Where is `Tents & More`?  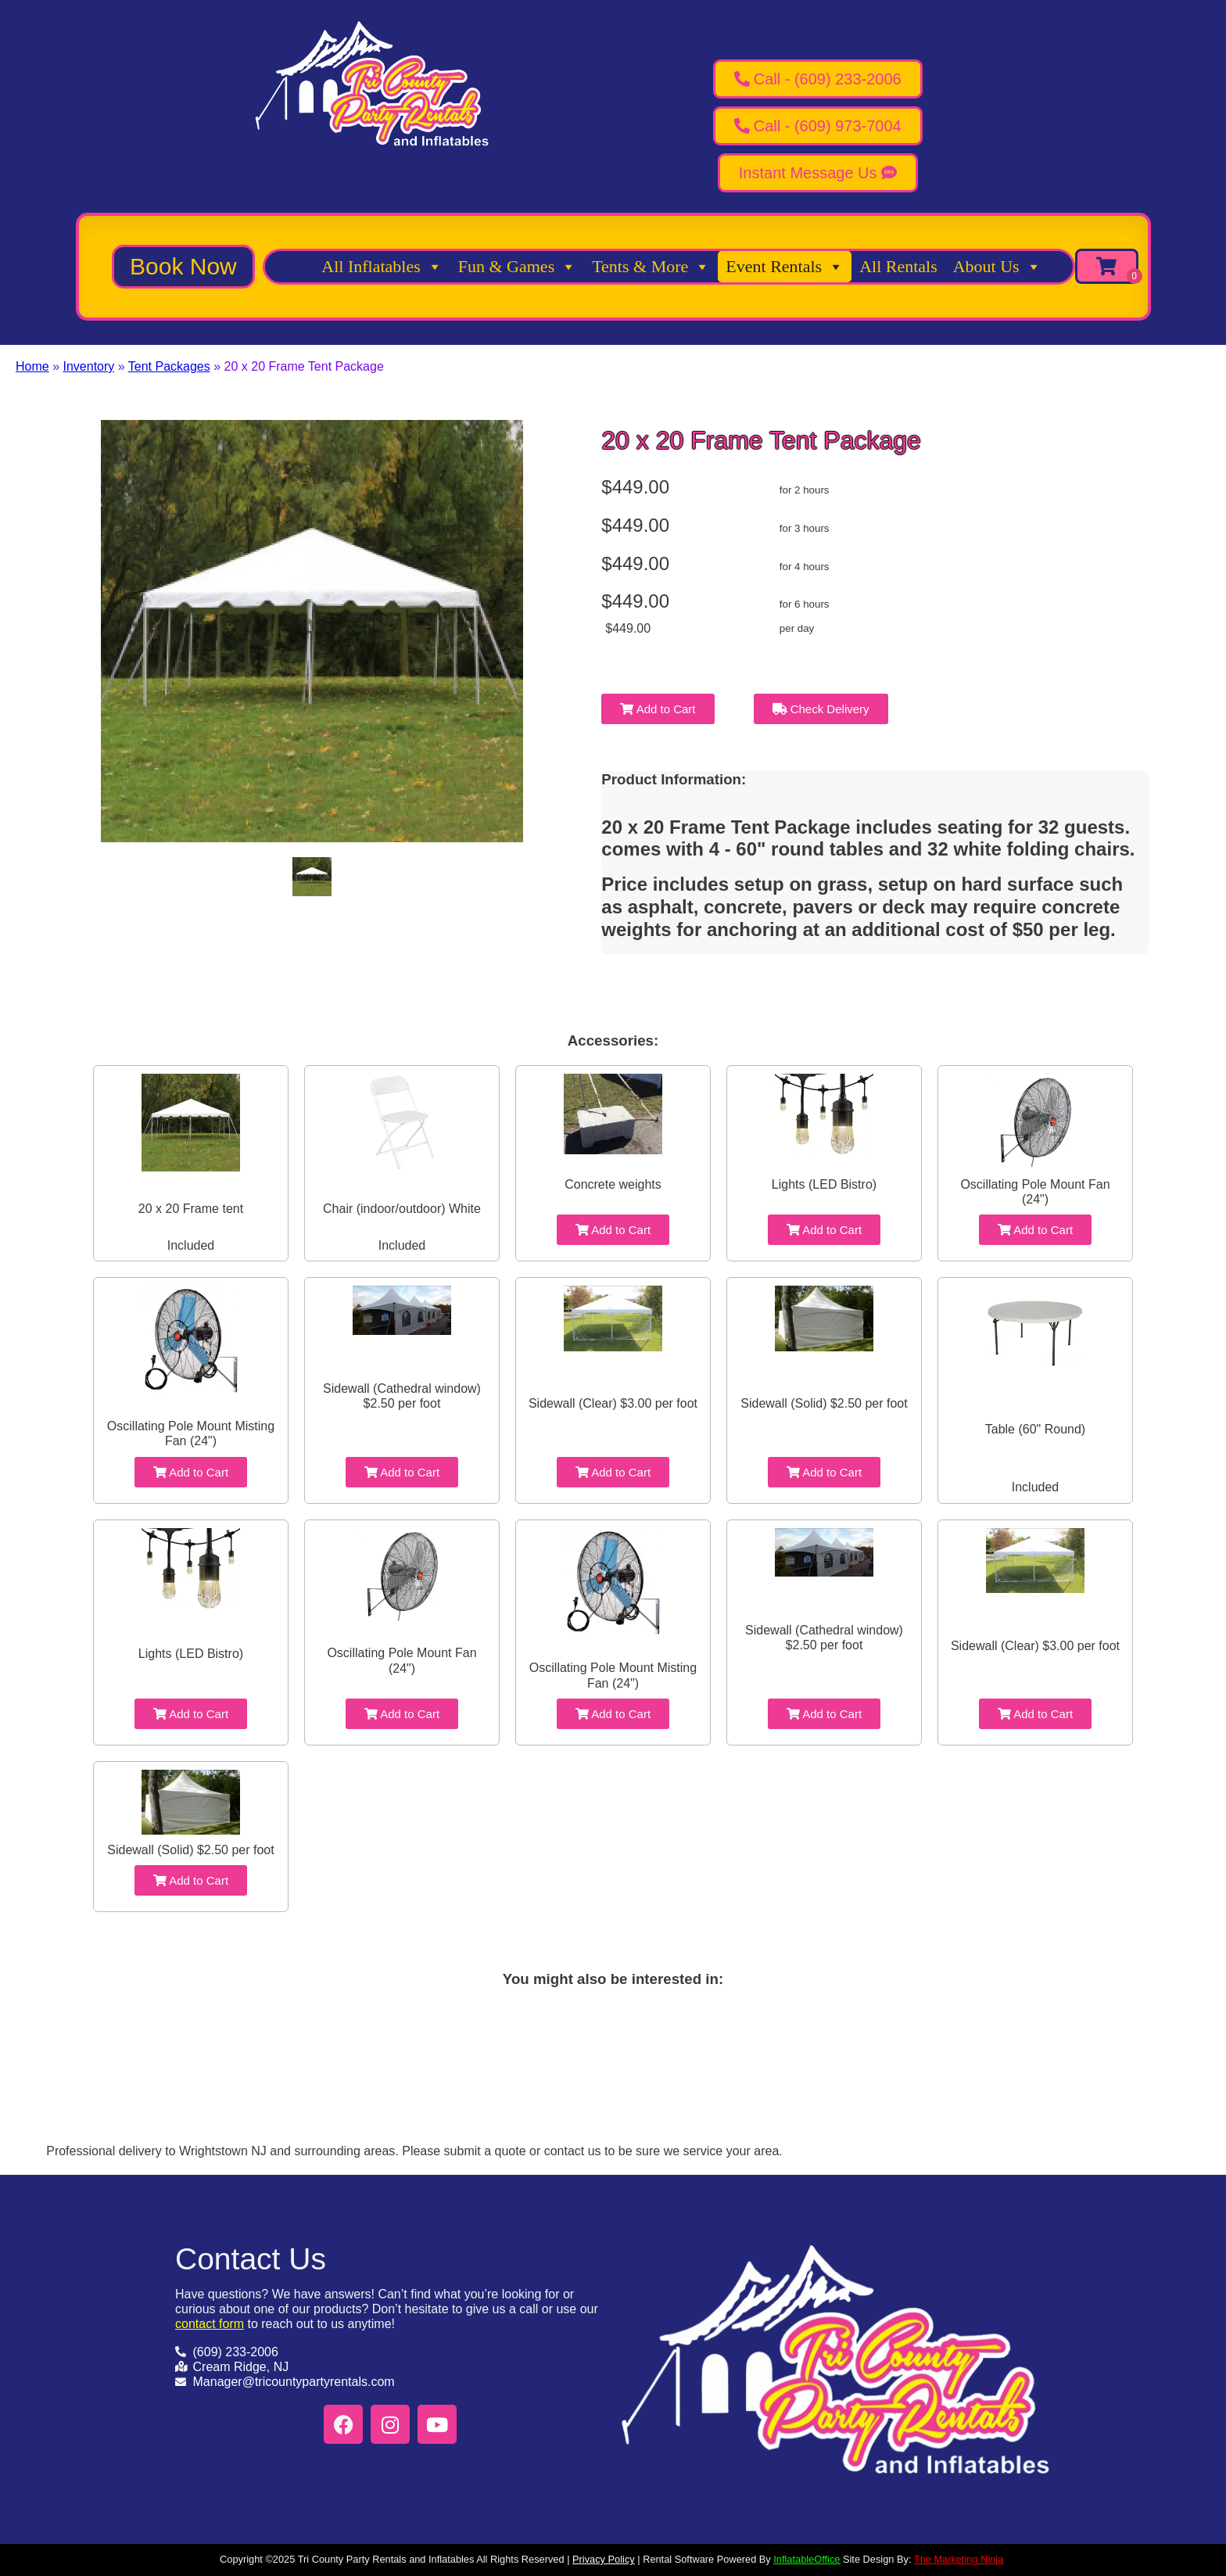 Tents & More is located at coordinates (651, 266).